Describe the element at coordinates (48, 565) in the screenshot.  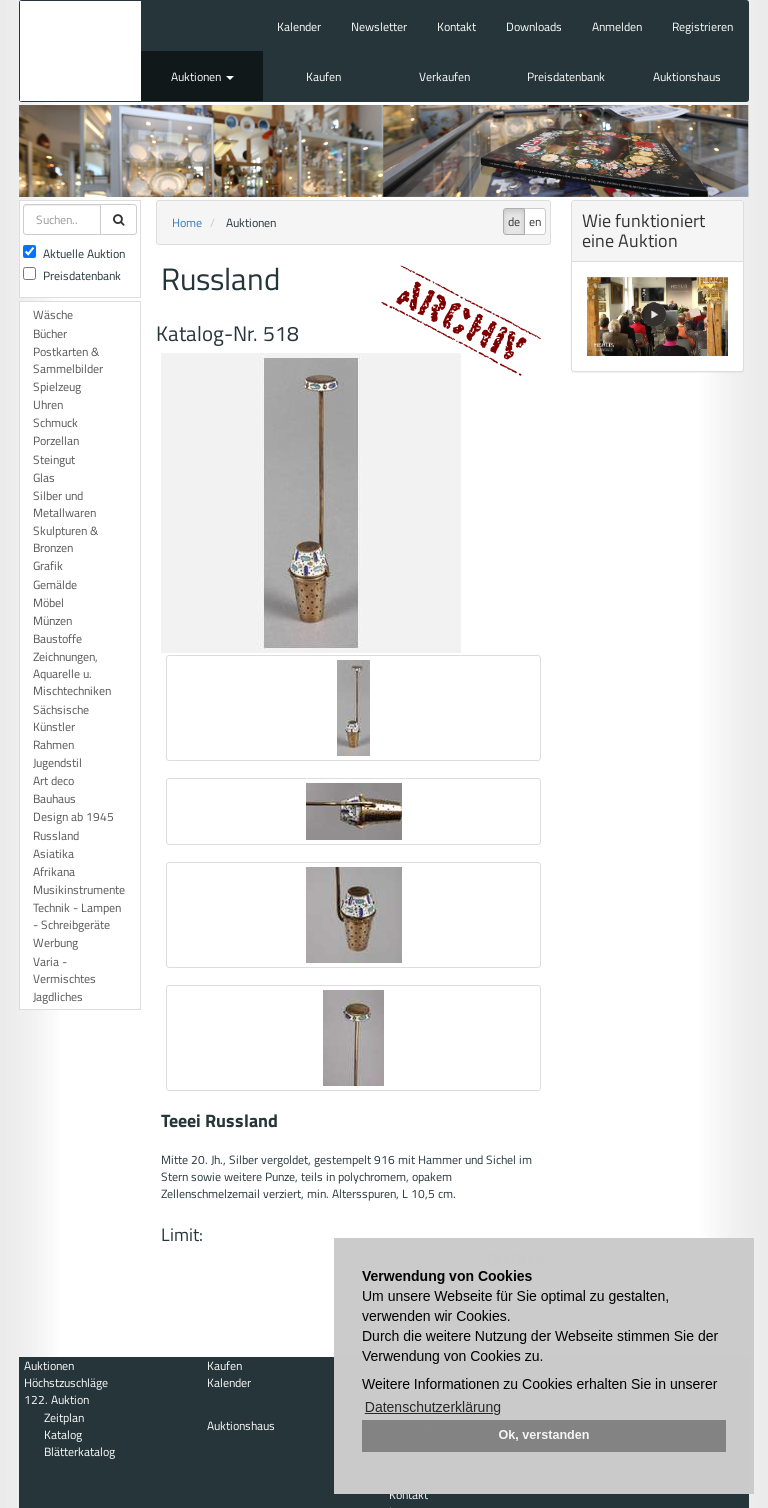
I see `Grafik` at that location.